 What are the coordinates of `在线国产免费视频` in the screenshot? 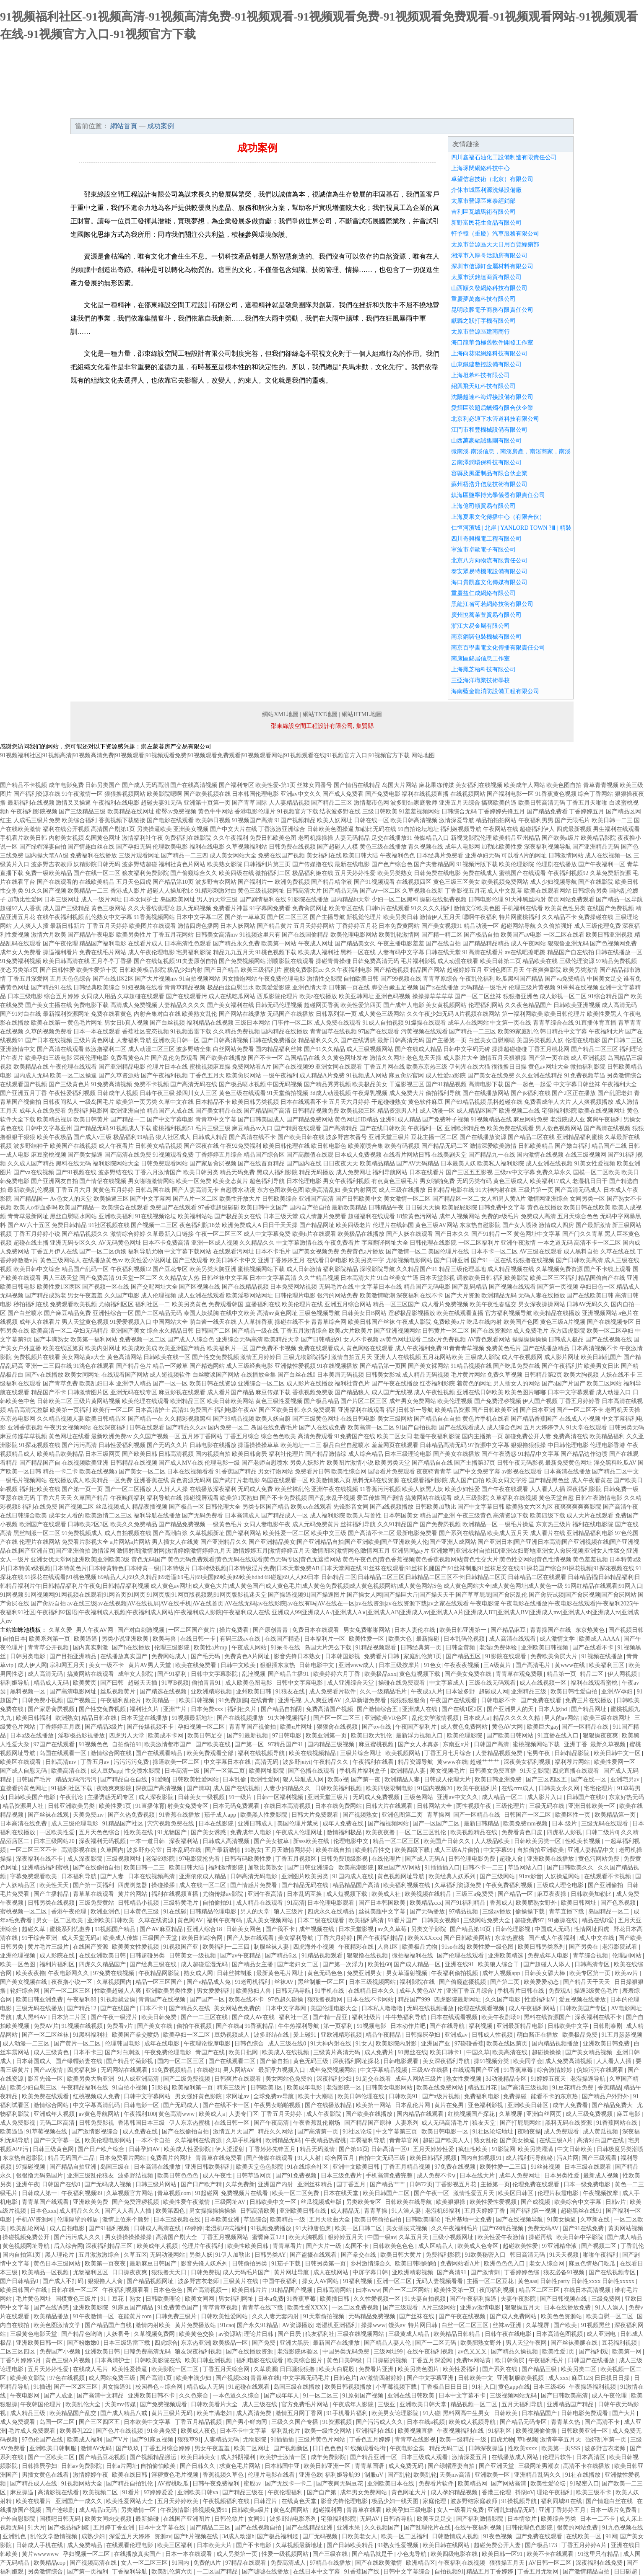 It's located at (610, 908).